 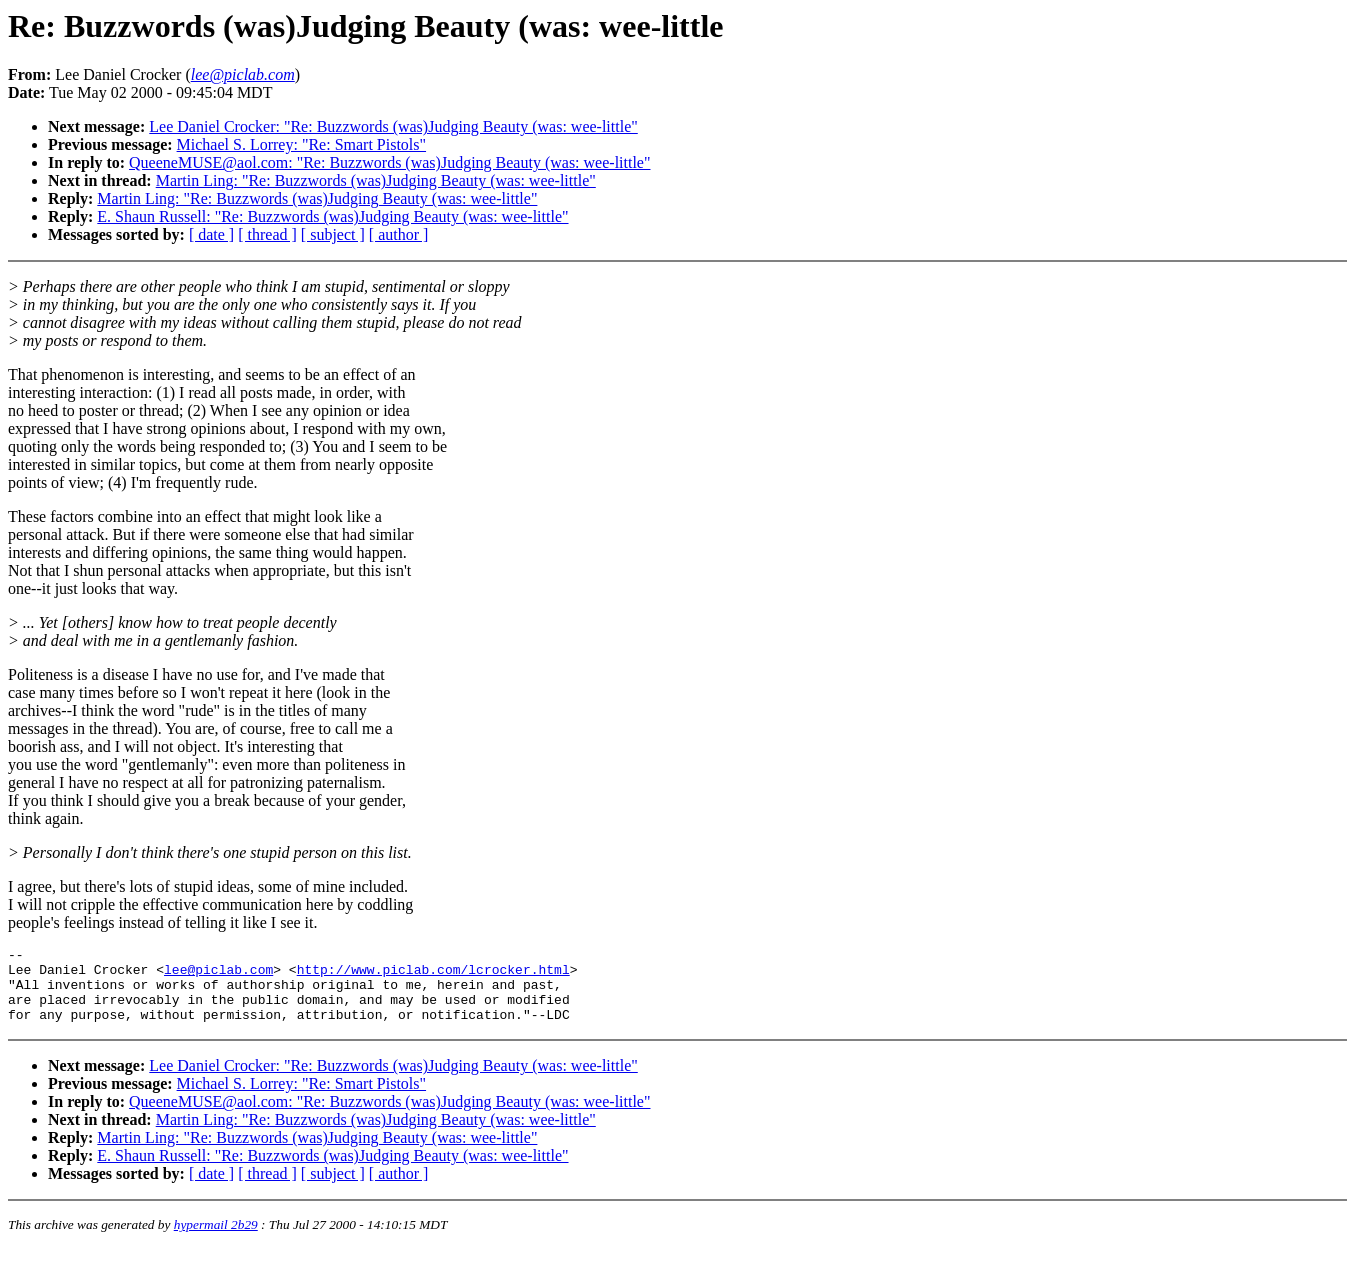 What do you see at coordinates (389, 162) in the screenshot?
I see `QueeneMUSE@aol.com: "Re: Buzzwords (was)Judging Beauty (was: wee-little"` at bounding box center [389, 162].